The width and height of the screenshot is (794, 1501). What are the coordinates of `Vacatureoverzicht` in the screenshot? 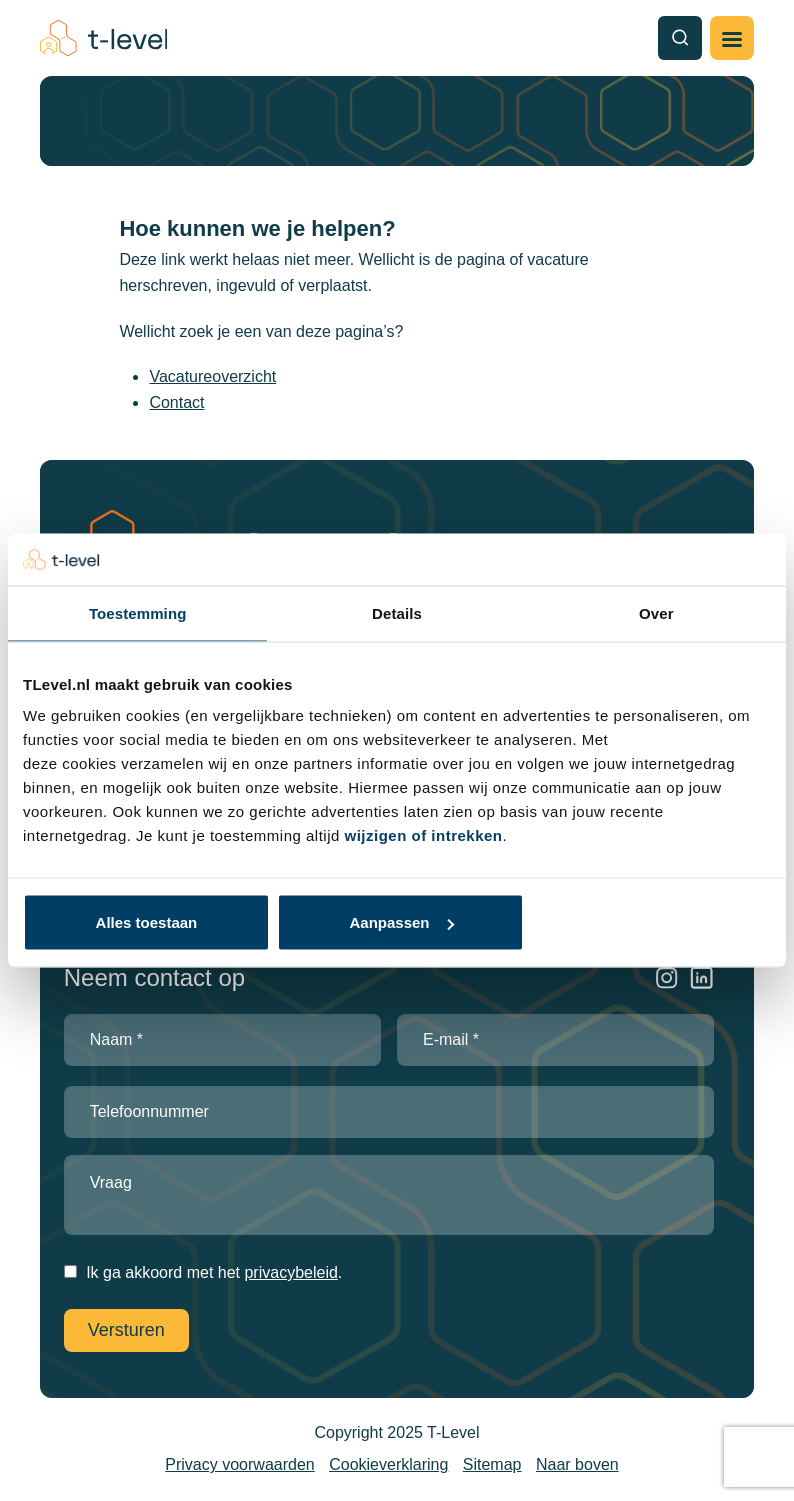 It's located at (212, 376).